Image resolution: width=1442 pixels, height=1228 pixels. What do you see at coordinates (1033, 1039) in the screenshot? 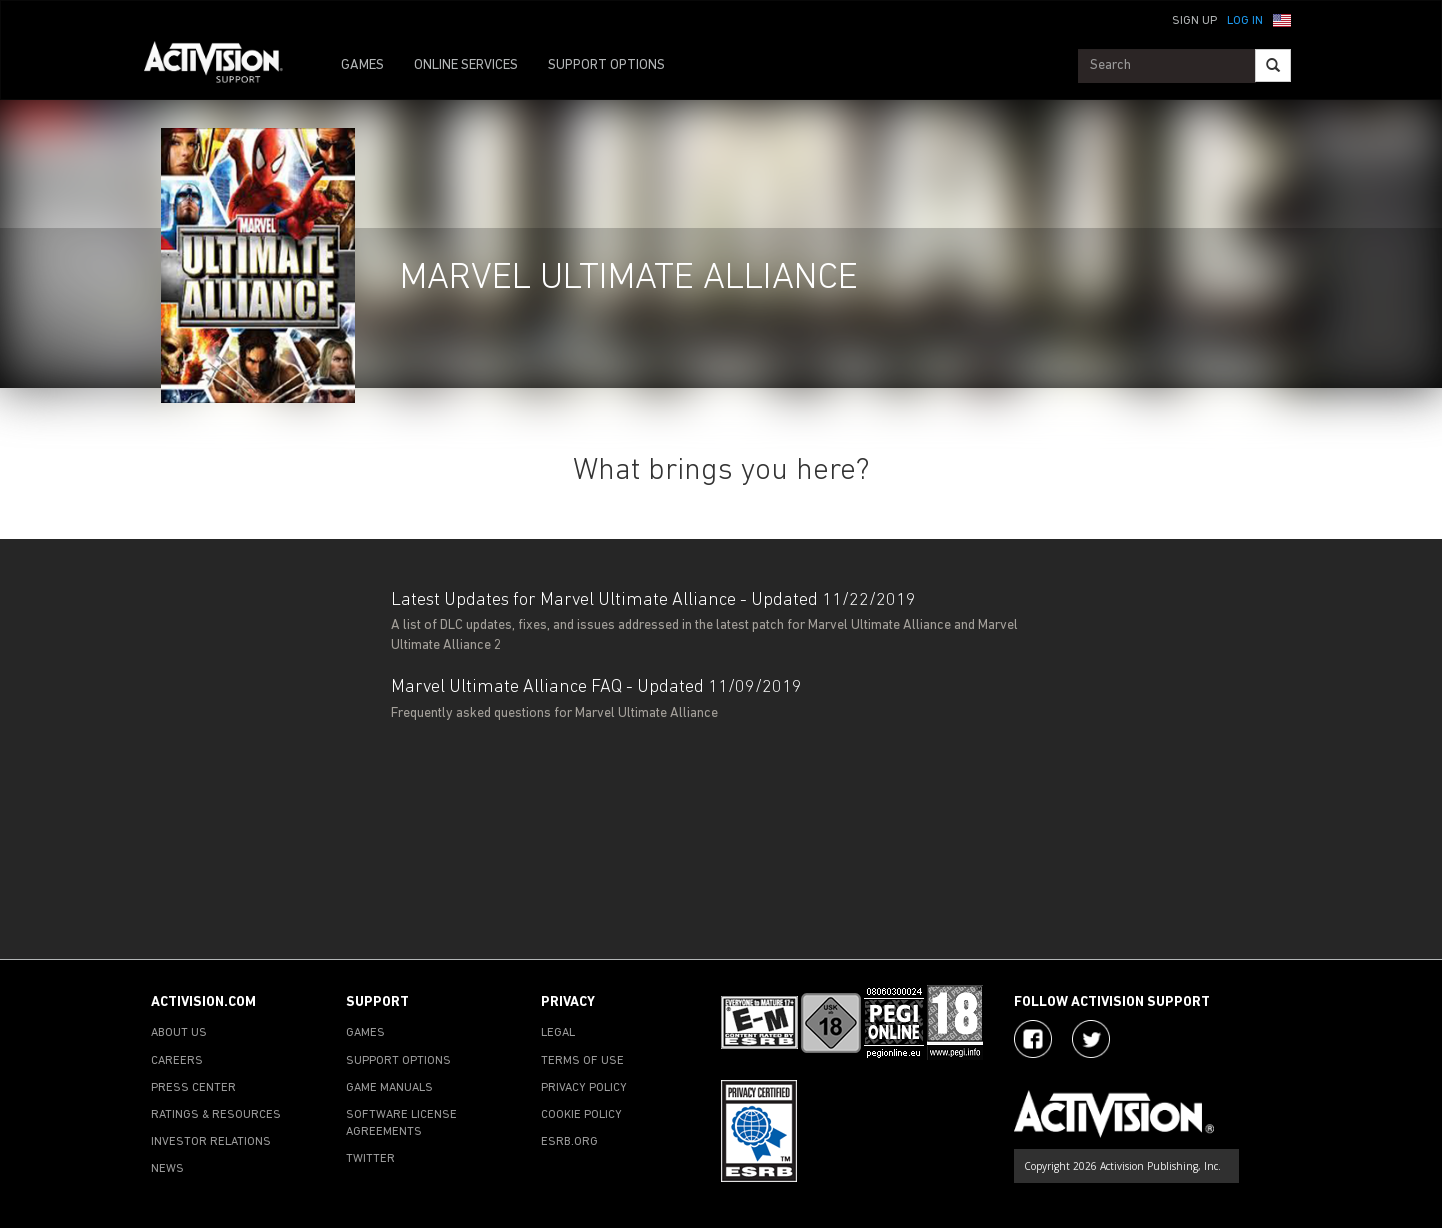
I see `[Visit Activision on Facebook]` at bounding box center [1033, 1039].